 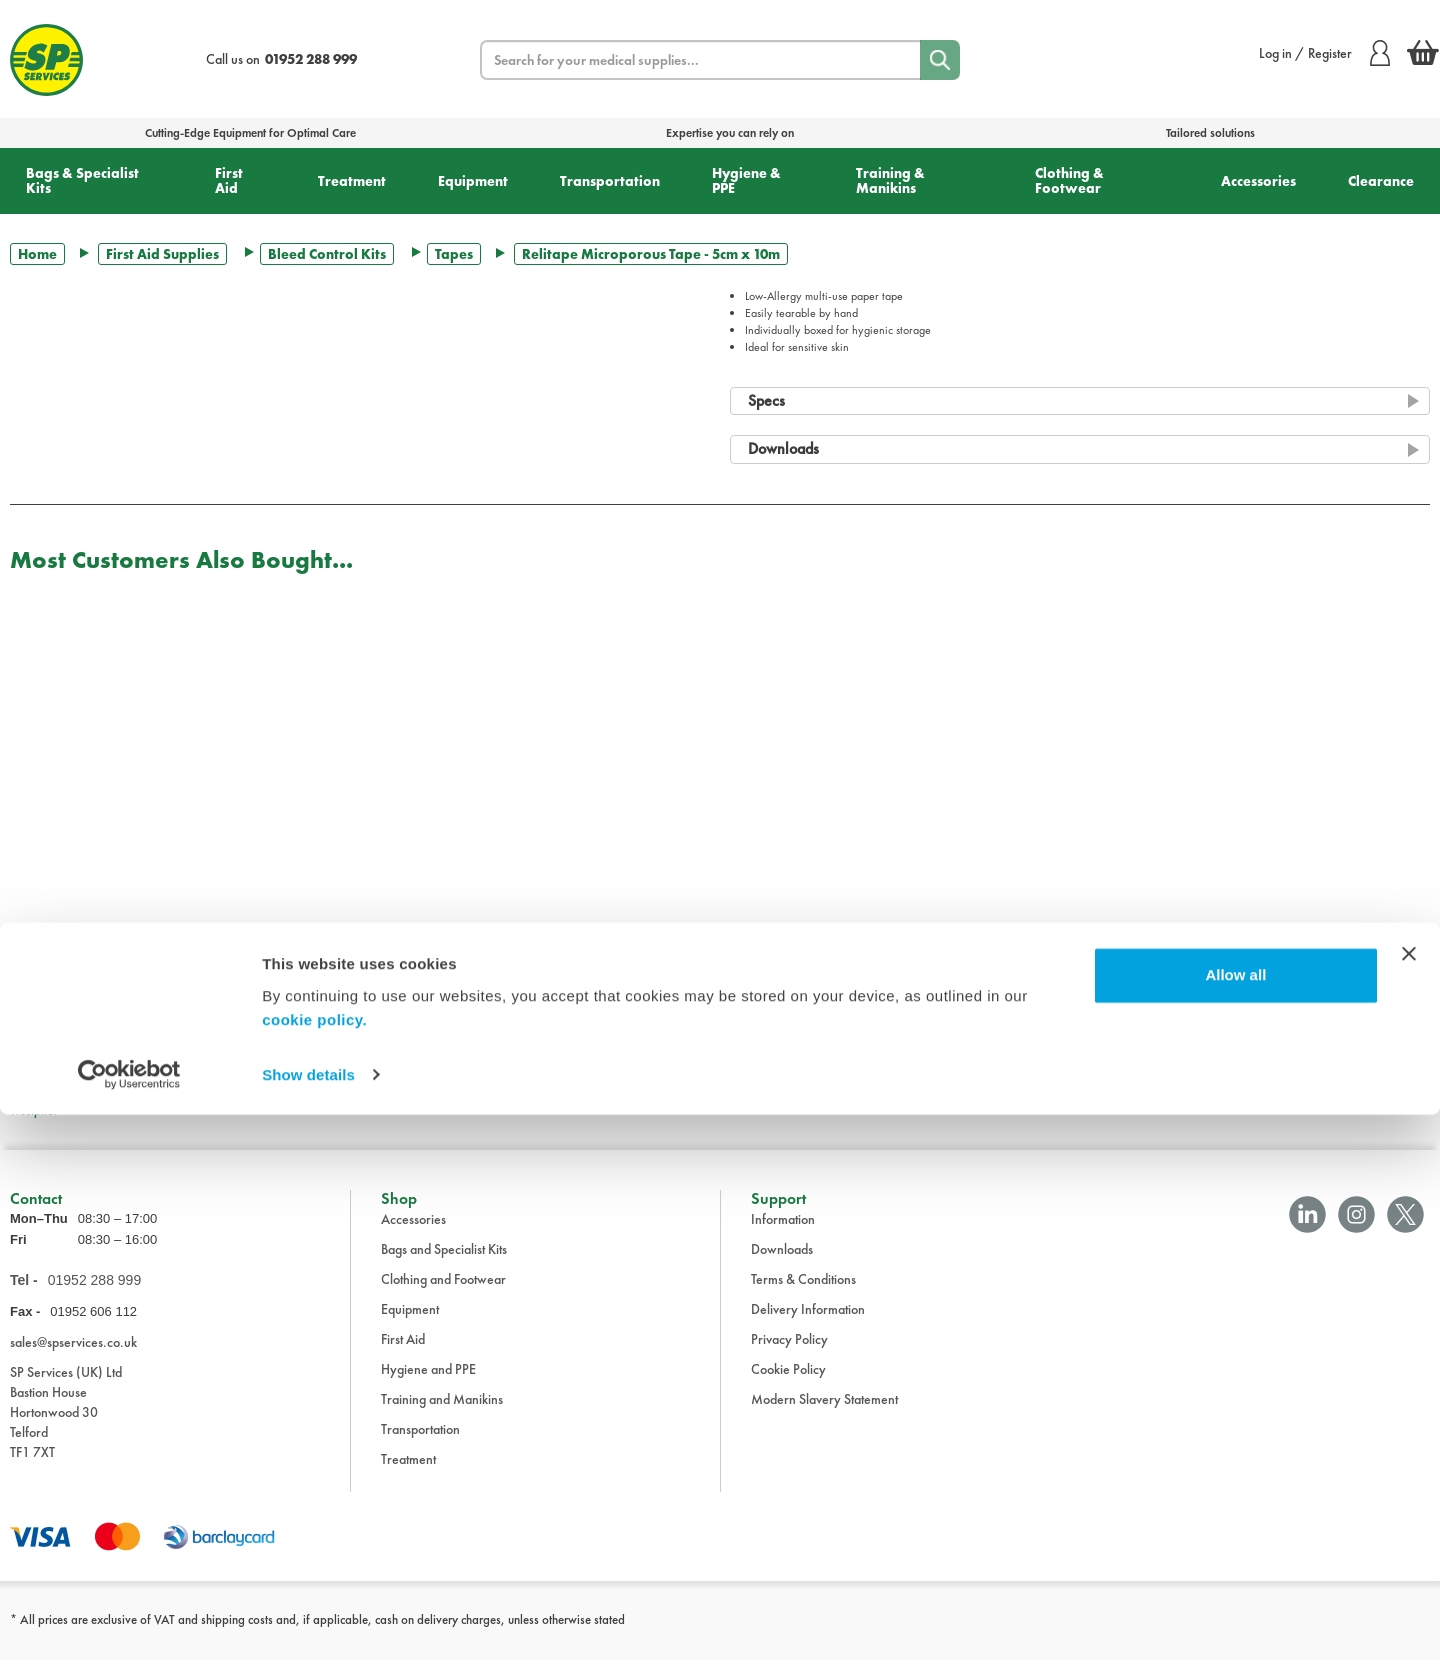 What do you see at coordinates (129, 1640) in the screenshot?
I see `[Cookiebot by Usercentrics - opens in a new window]` at bounding box center [129, 1640].